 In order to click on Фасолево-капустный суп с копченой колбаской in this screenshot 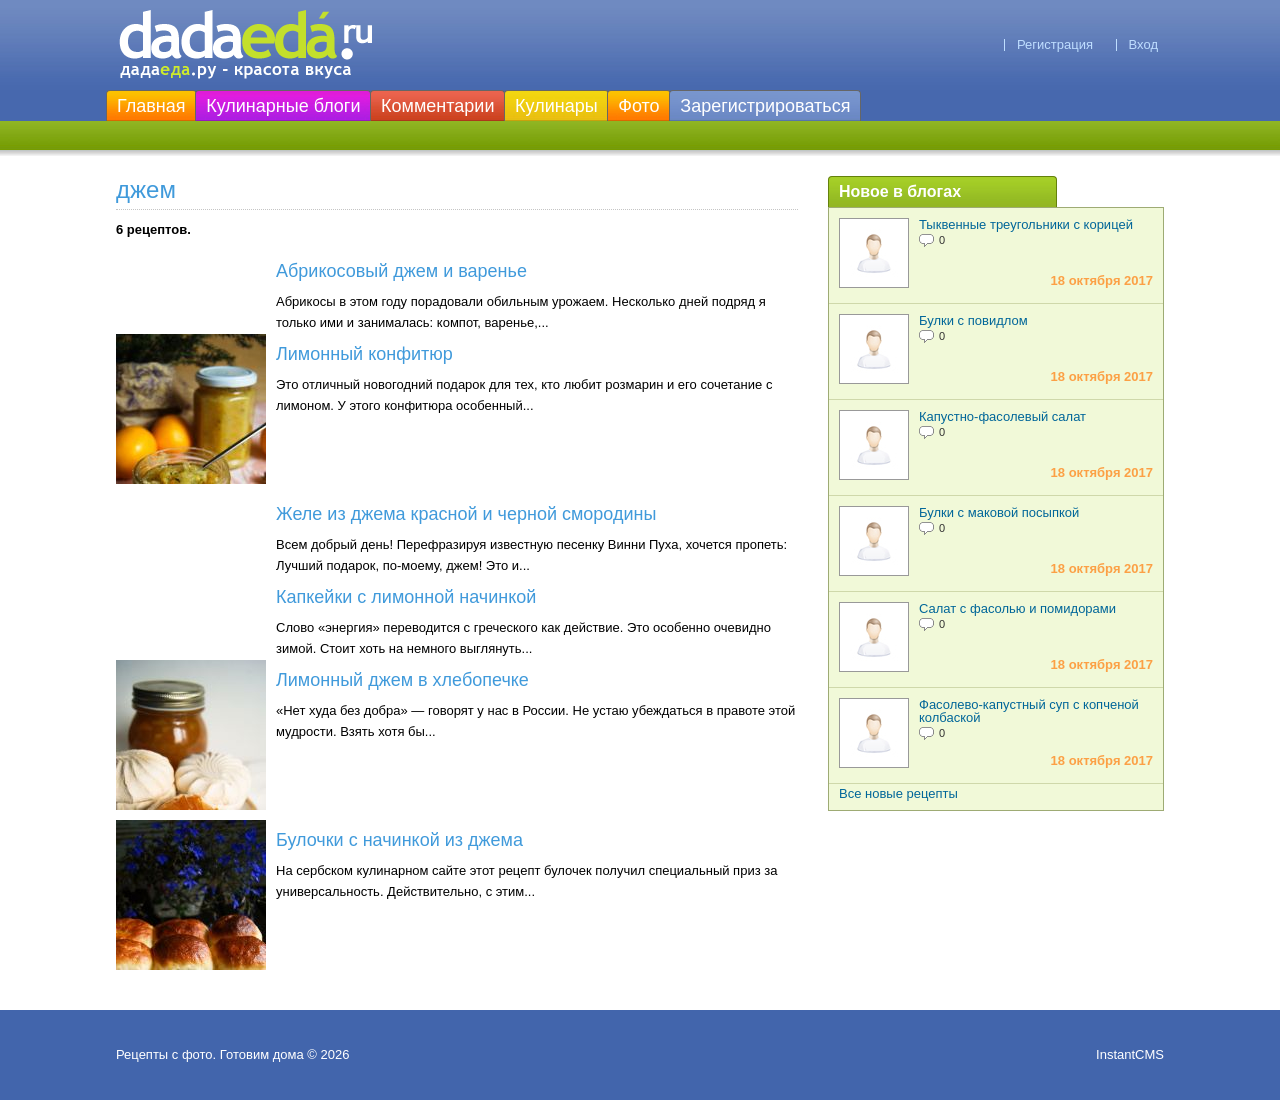, I will do `click(1029, 711)`.